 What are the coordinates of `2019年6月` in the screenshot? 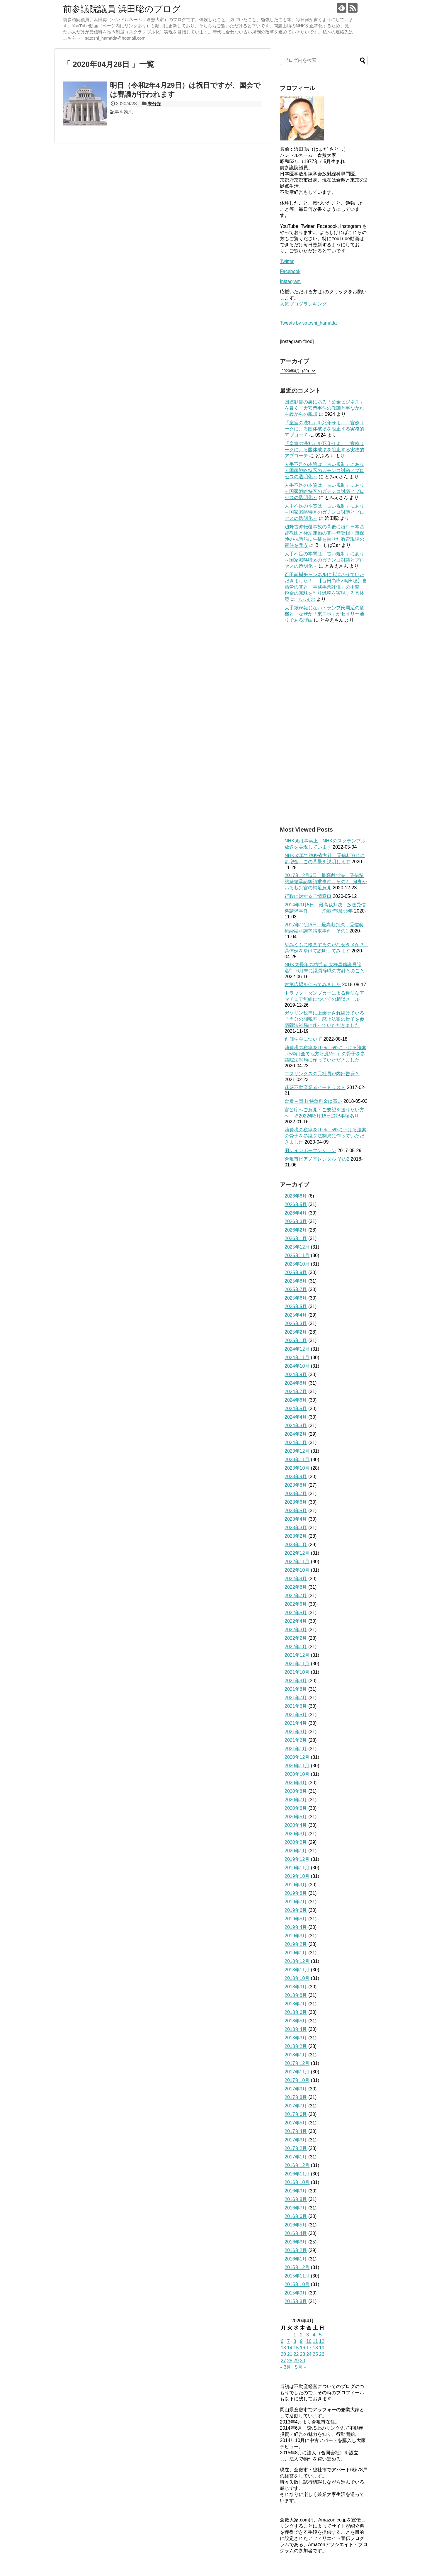 It's located at (296, 1910).